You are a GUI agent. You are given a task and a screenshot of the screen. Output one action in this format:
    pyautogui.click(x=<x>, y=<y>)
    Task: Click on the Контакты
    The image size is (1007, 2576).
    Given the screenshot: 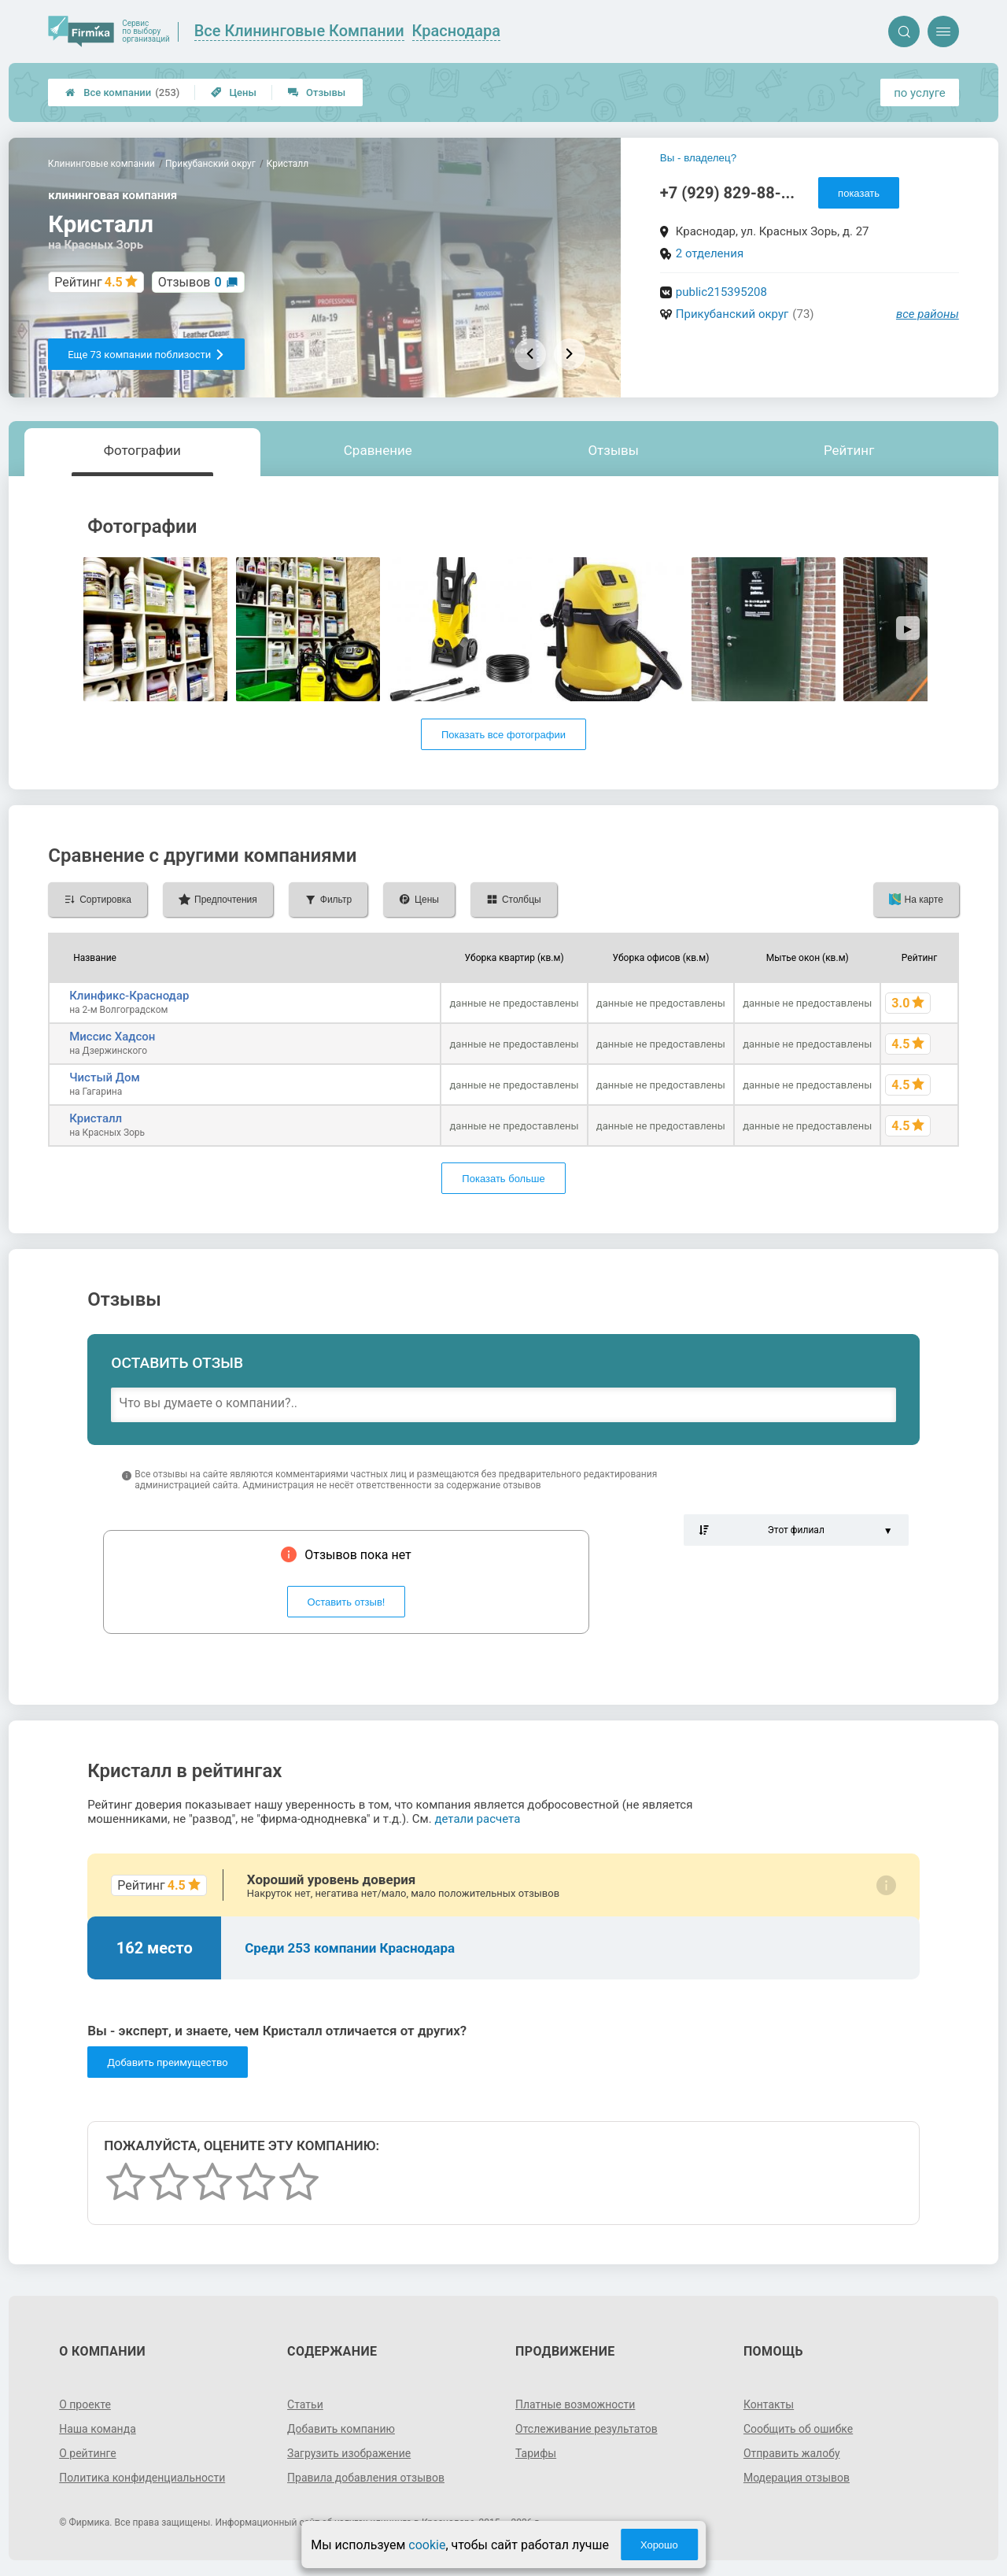 What is the action you would take?
    pyautogui.click(x=768, y=2404)
    